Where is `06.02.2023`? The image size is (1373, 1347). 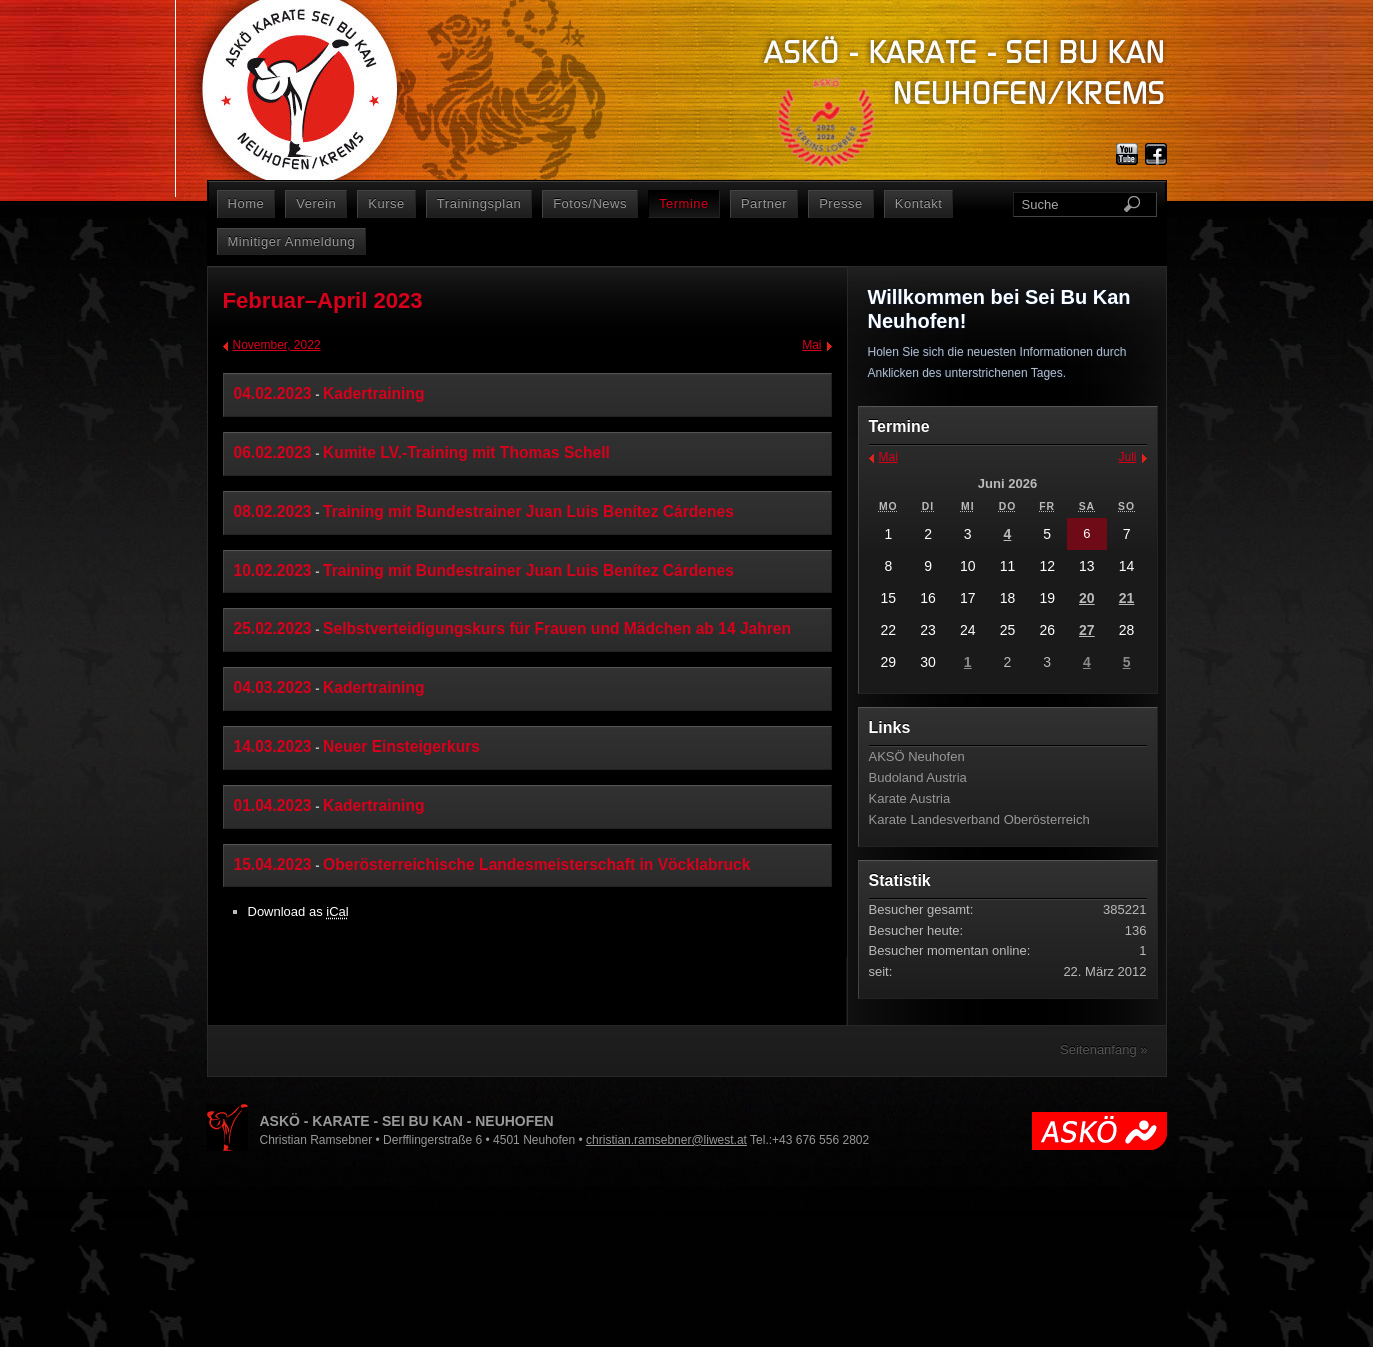
06.02.2023 is located at coordinates (273, 452).